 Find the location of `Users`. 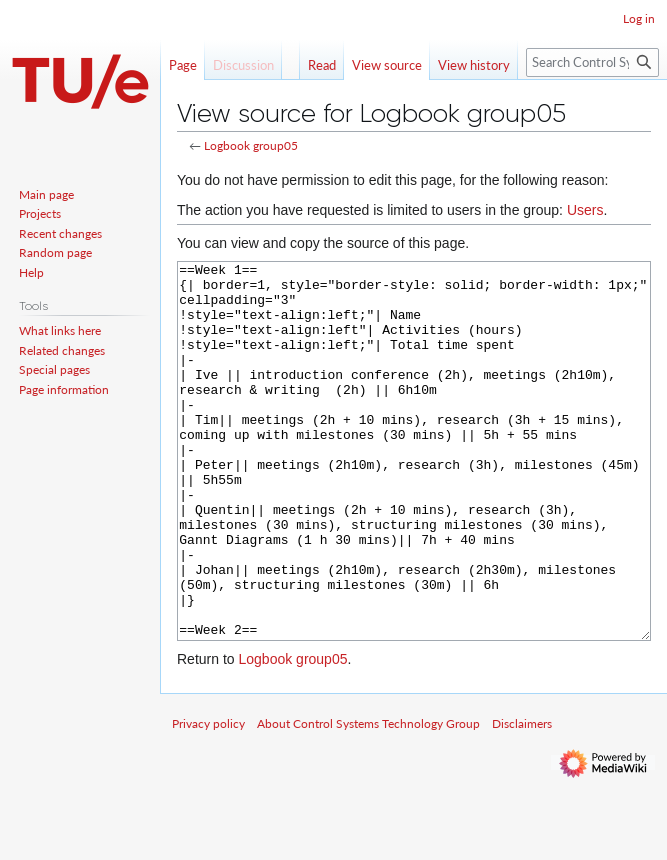

Users is located at coordinates (585, 210).